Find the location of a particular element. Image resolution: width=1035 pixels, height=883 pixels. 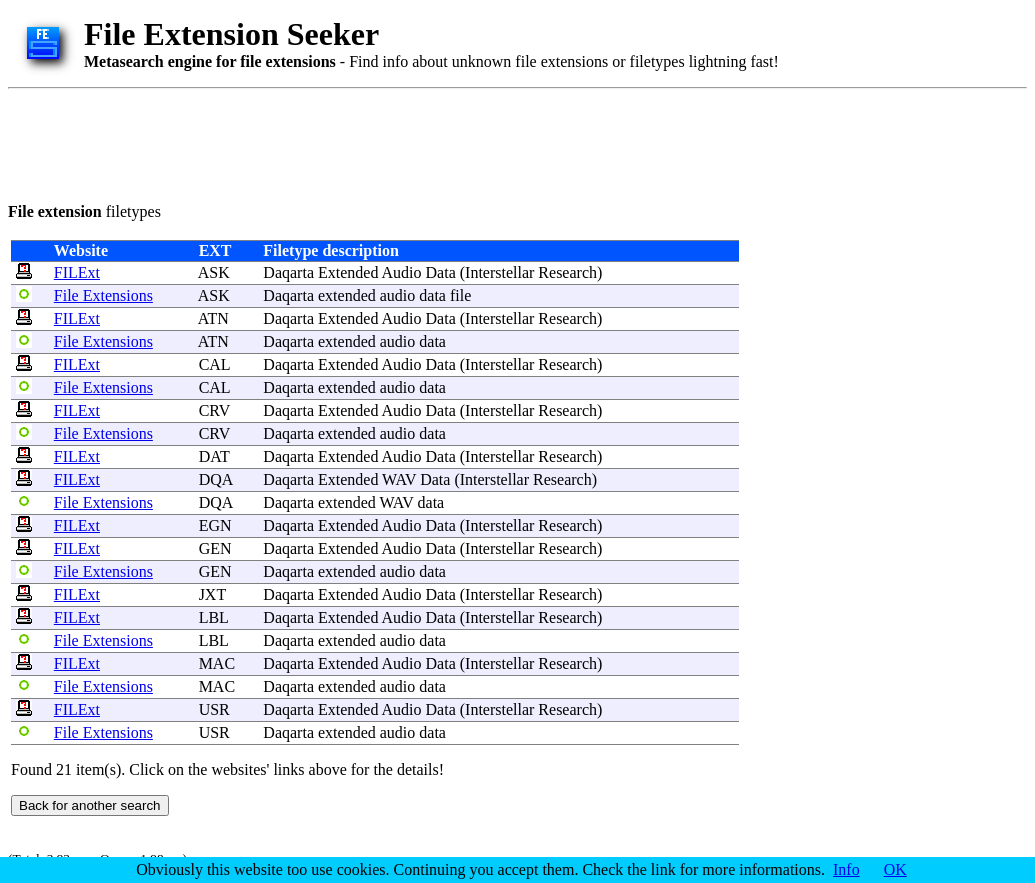

CRV is located at coordinates (214, 410).